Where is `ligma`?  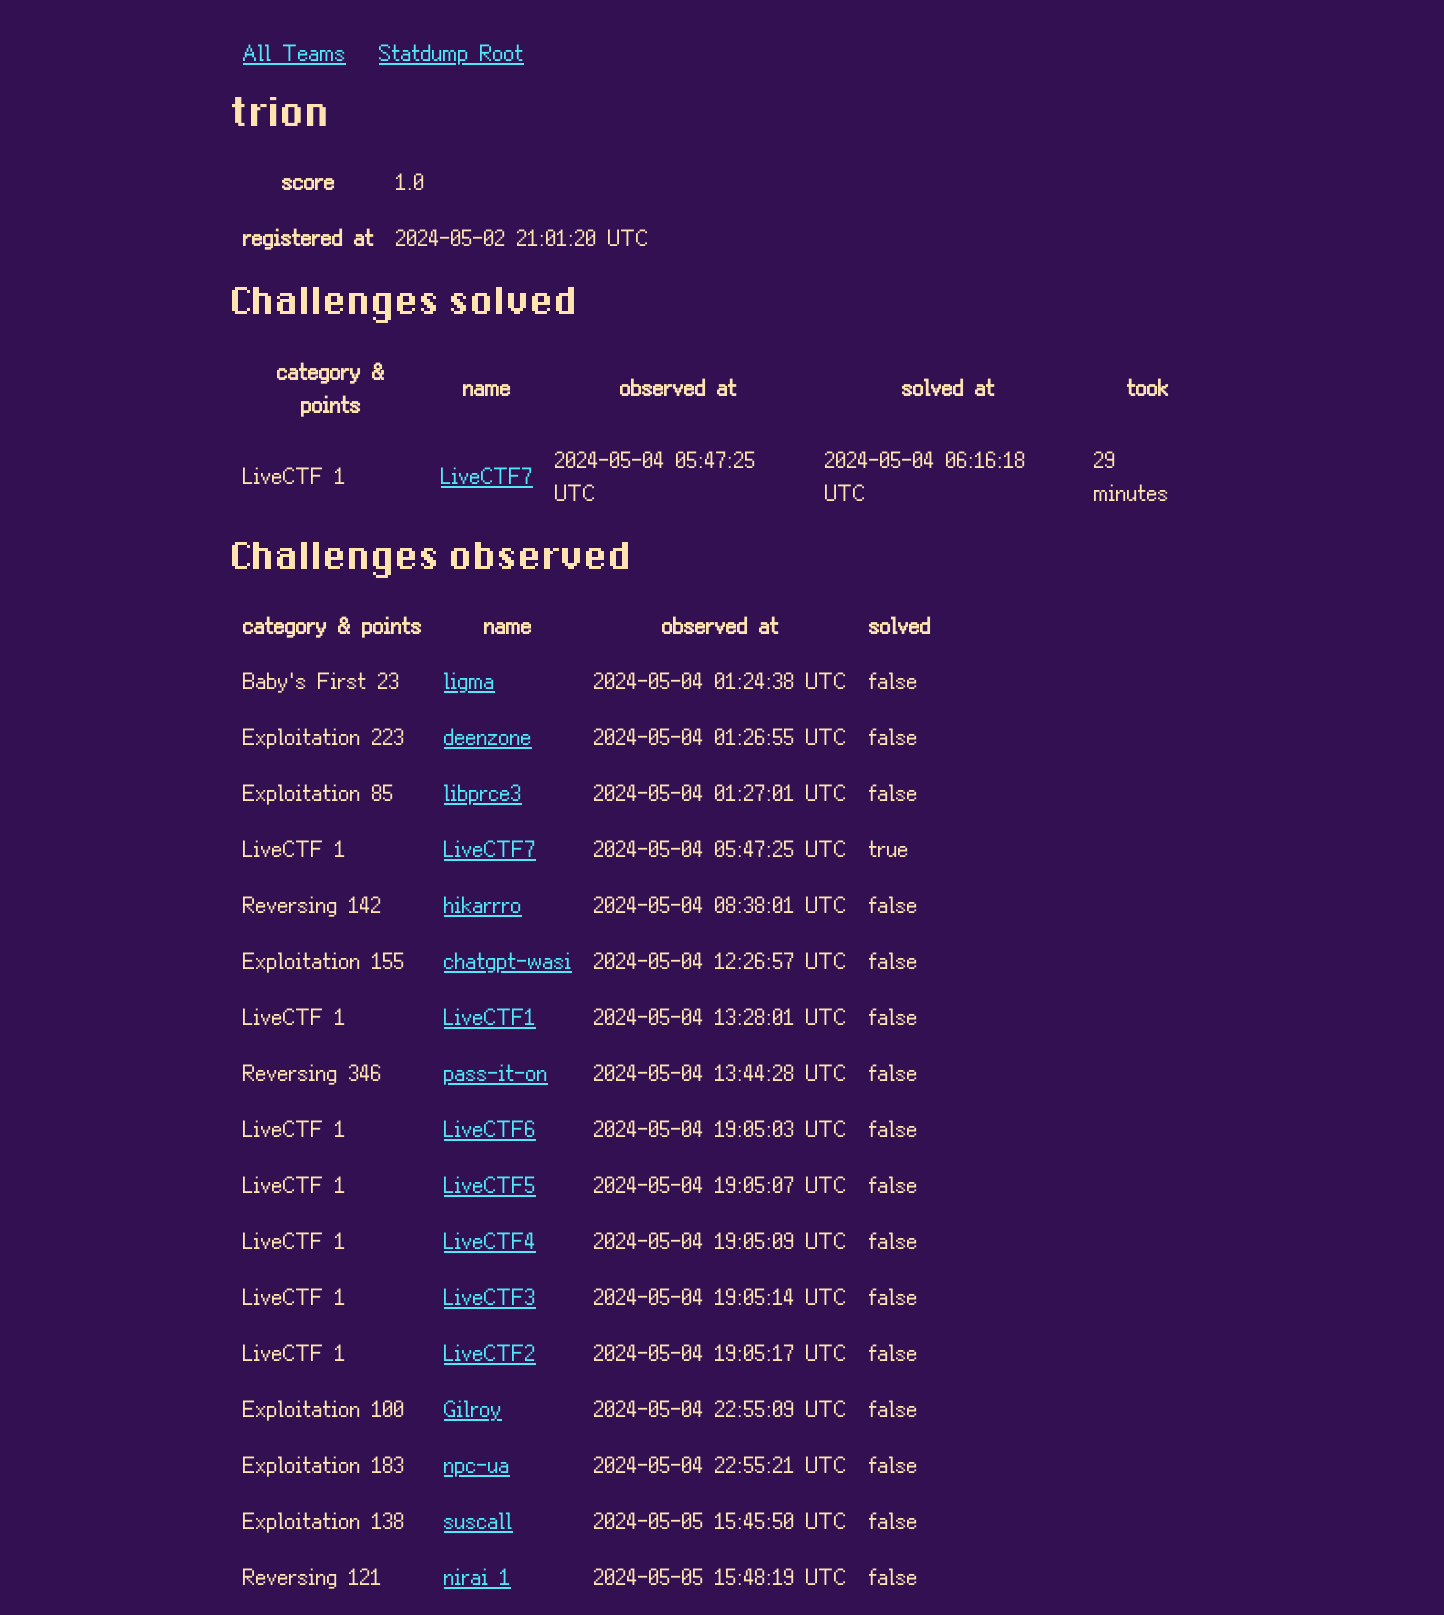 ligma is located at coordinates (469, 679).